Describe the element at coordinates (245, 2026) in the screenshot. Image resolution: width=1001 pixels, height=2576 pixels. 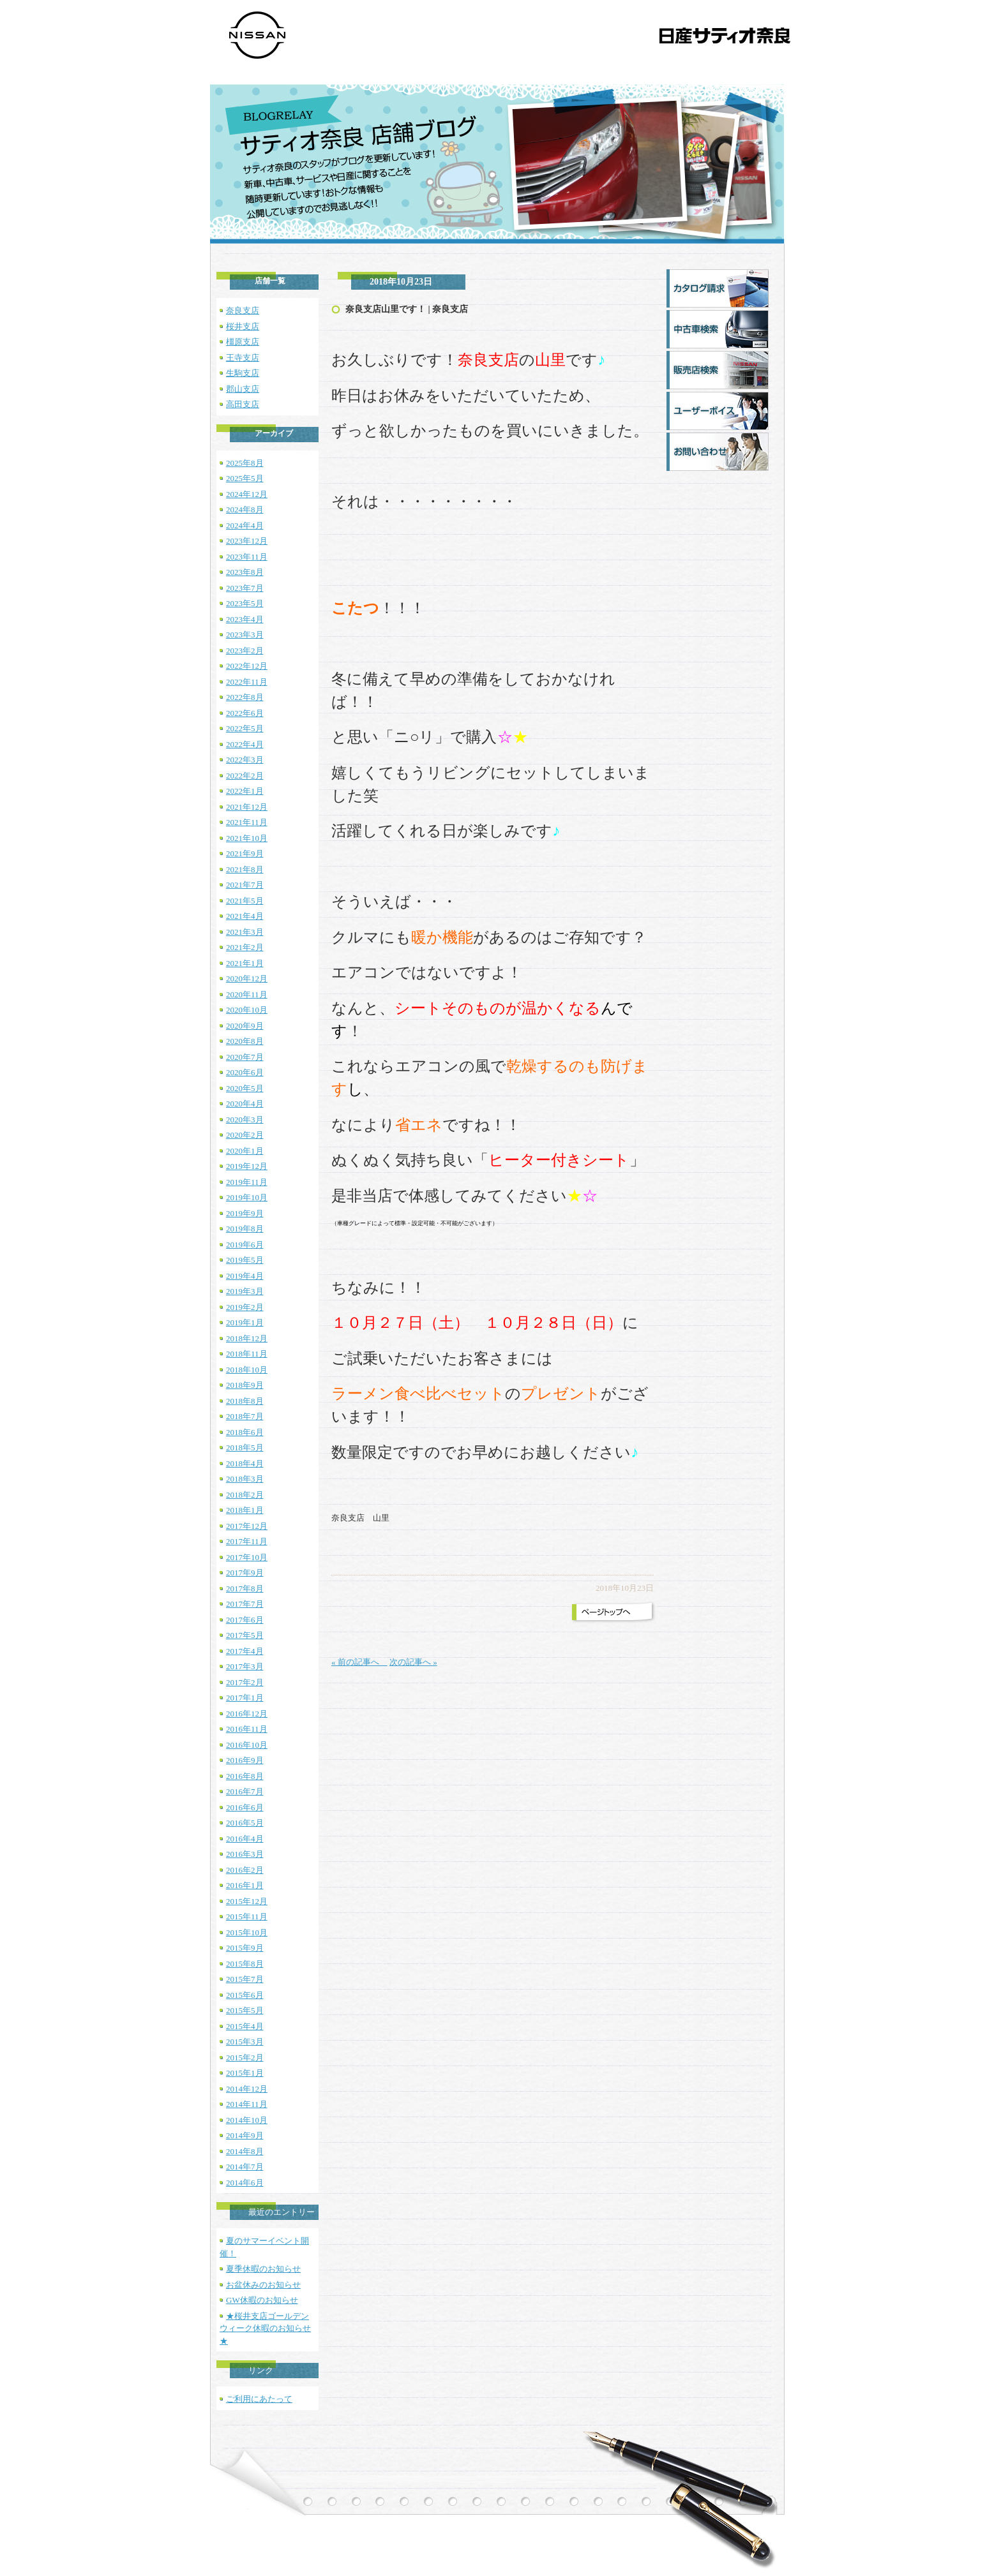
I see `2015年4月` at that location.